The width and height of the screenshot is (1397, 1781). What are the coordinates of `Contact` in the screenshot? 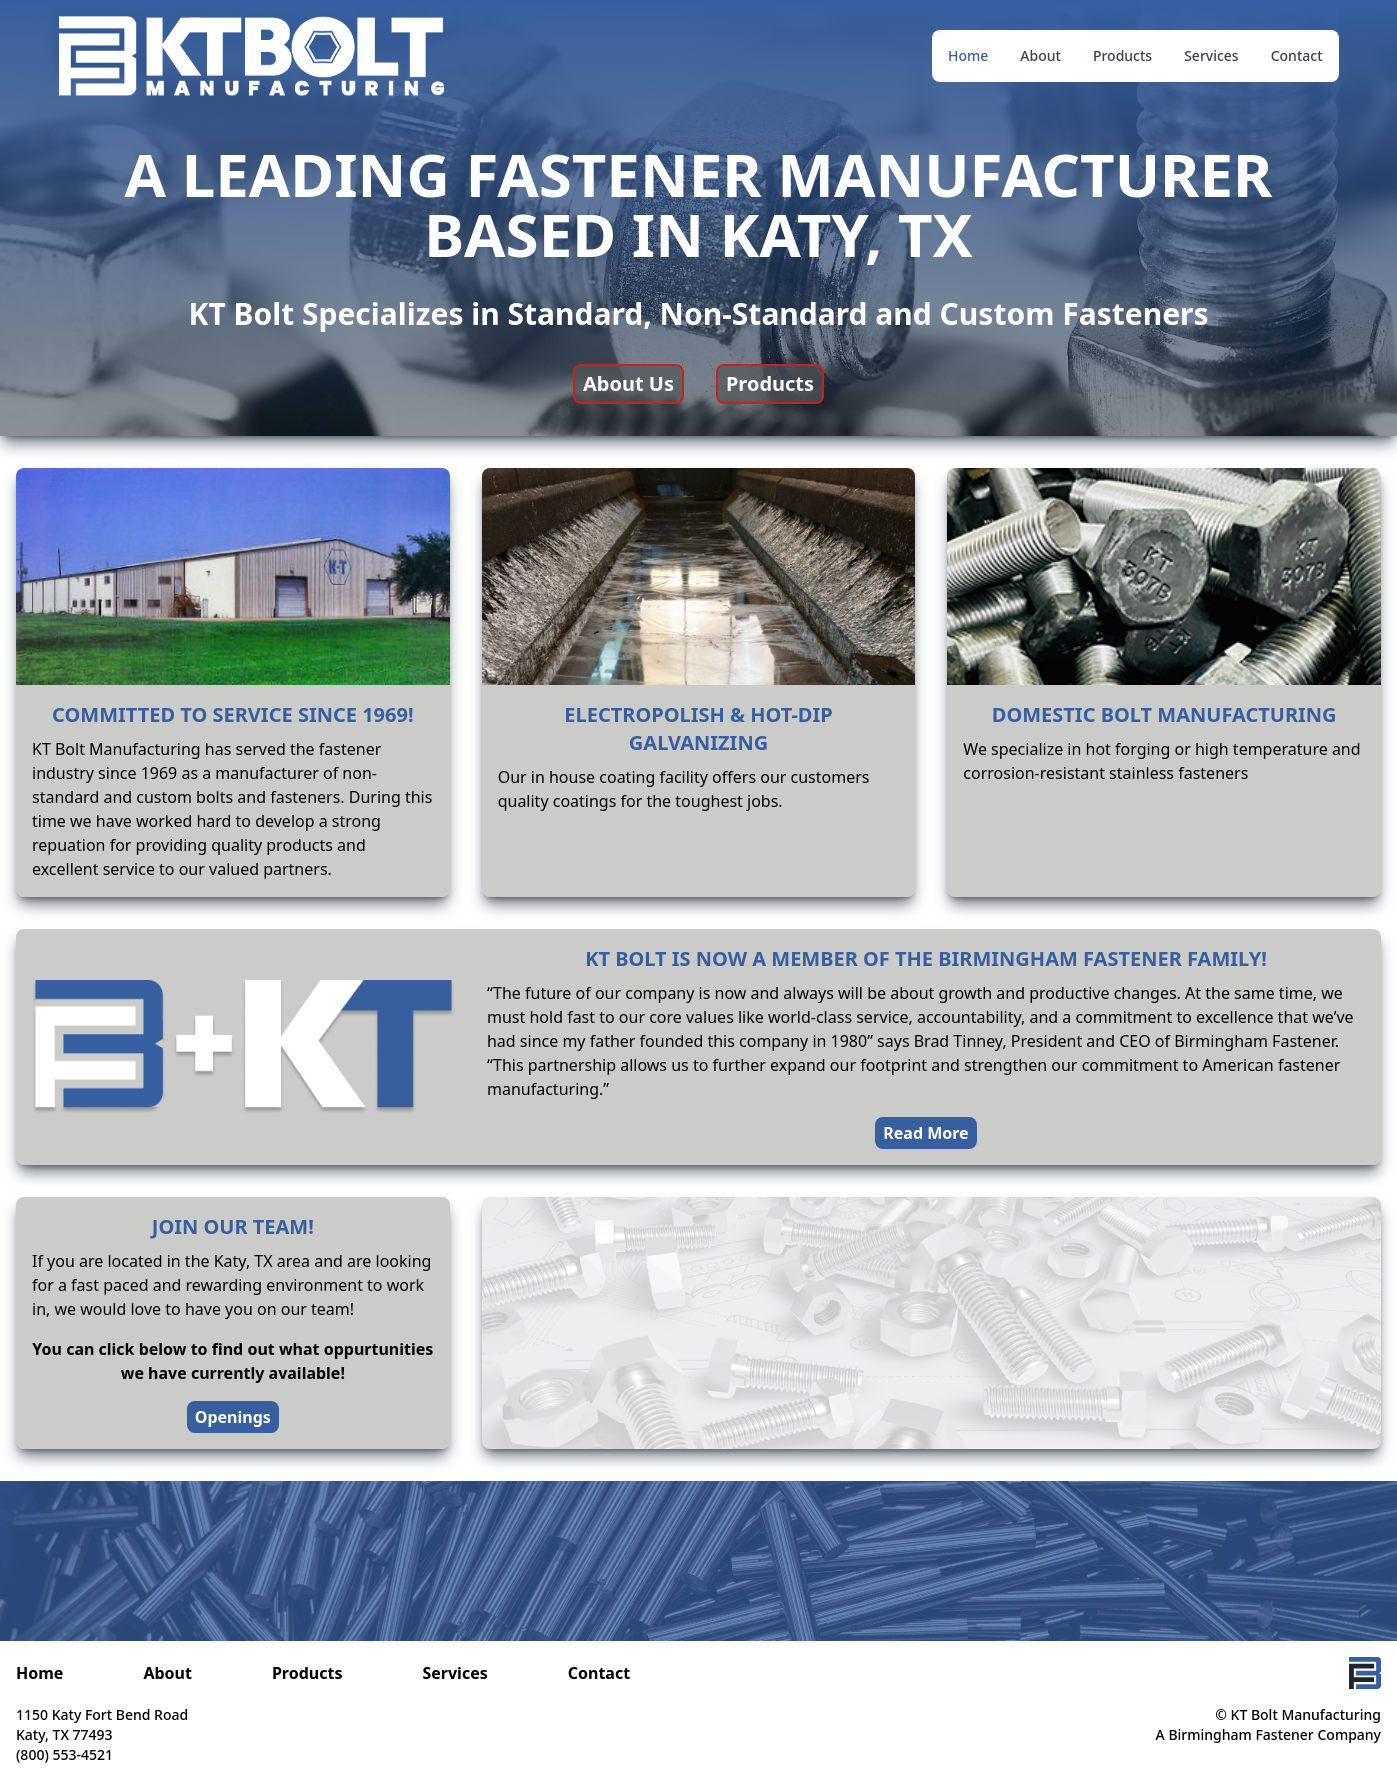 It's located at (1297, 55).